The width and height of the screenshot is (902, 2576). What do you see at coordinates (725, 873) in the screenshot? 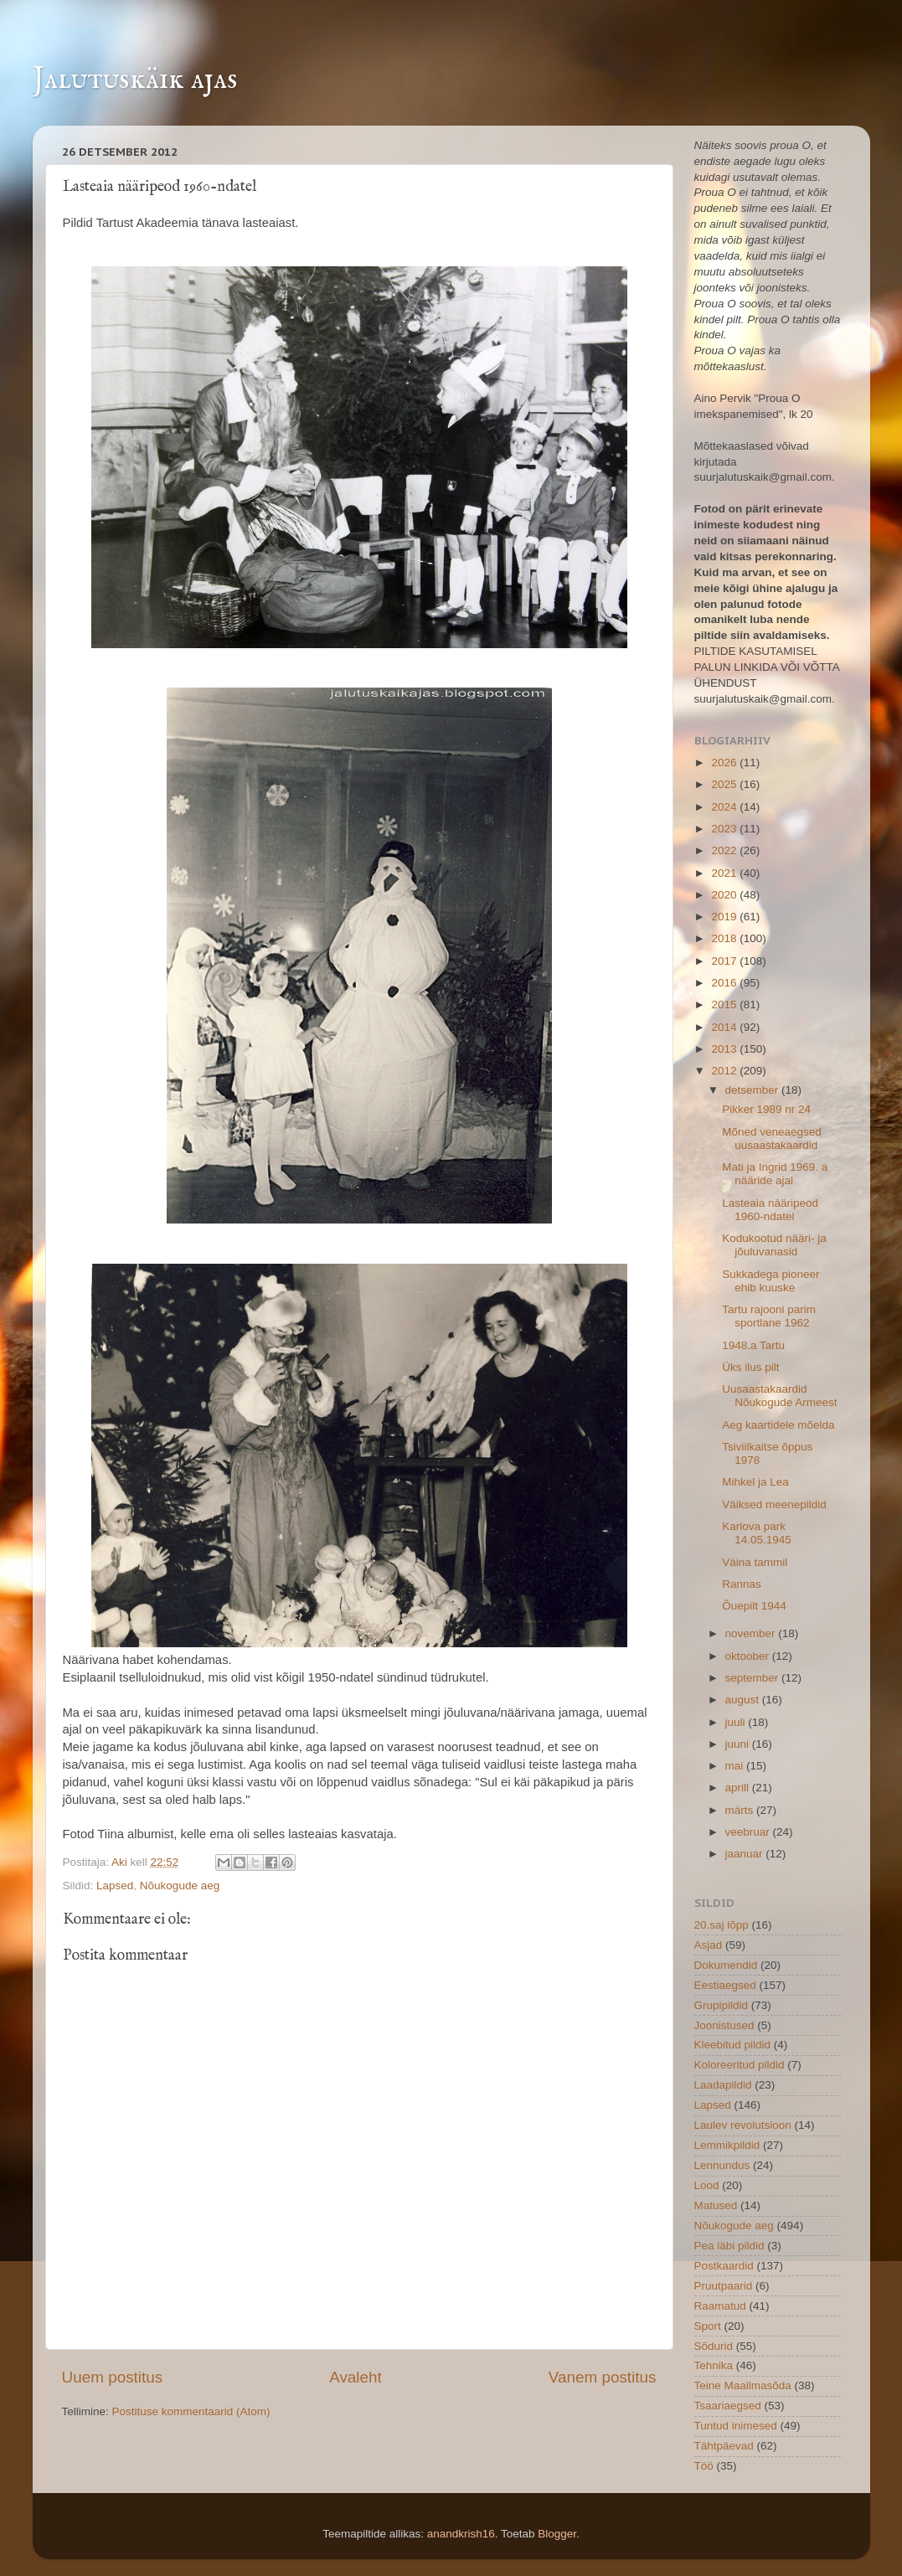
I see `2021` at bounding box center [725, 873].